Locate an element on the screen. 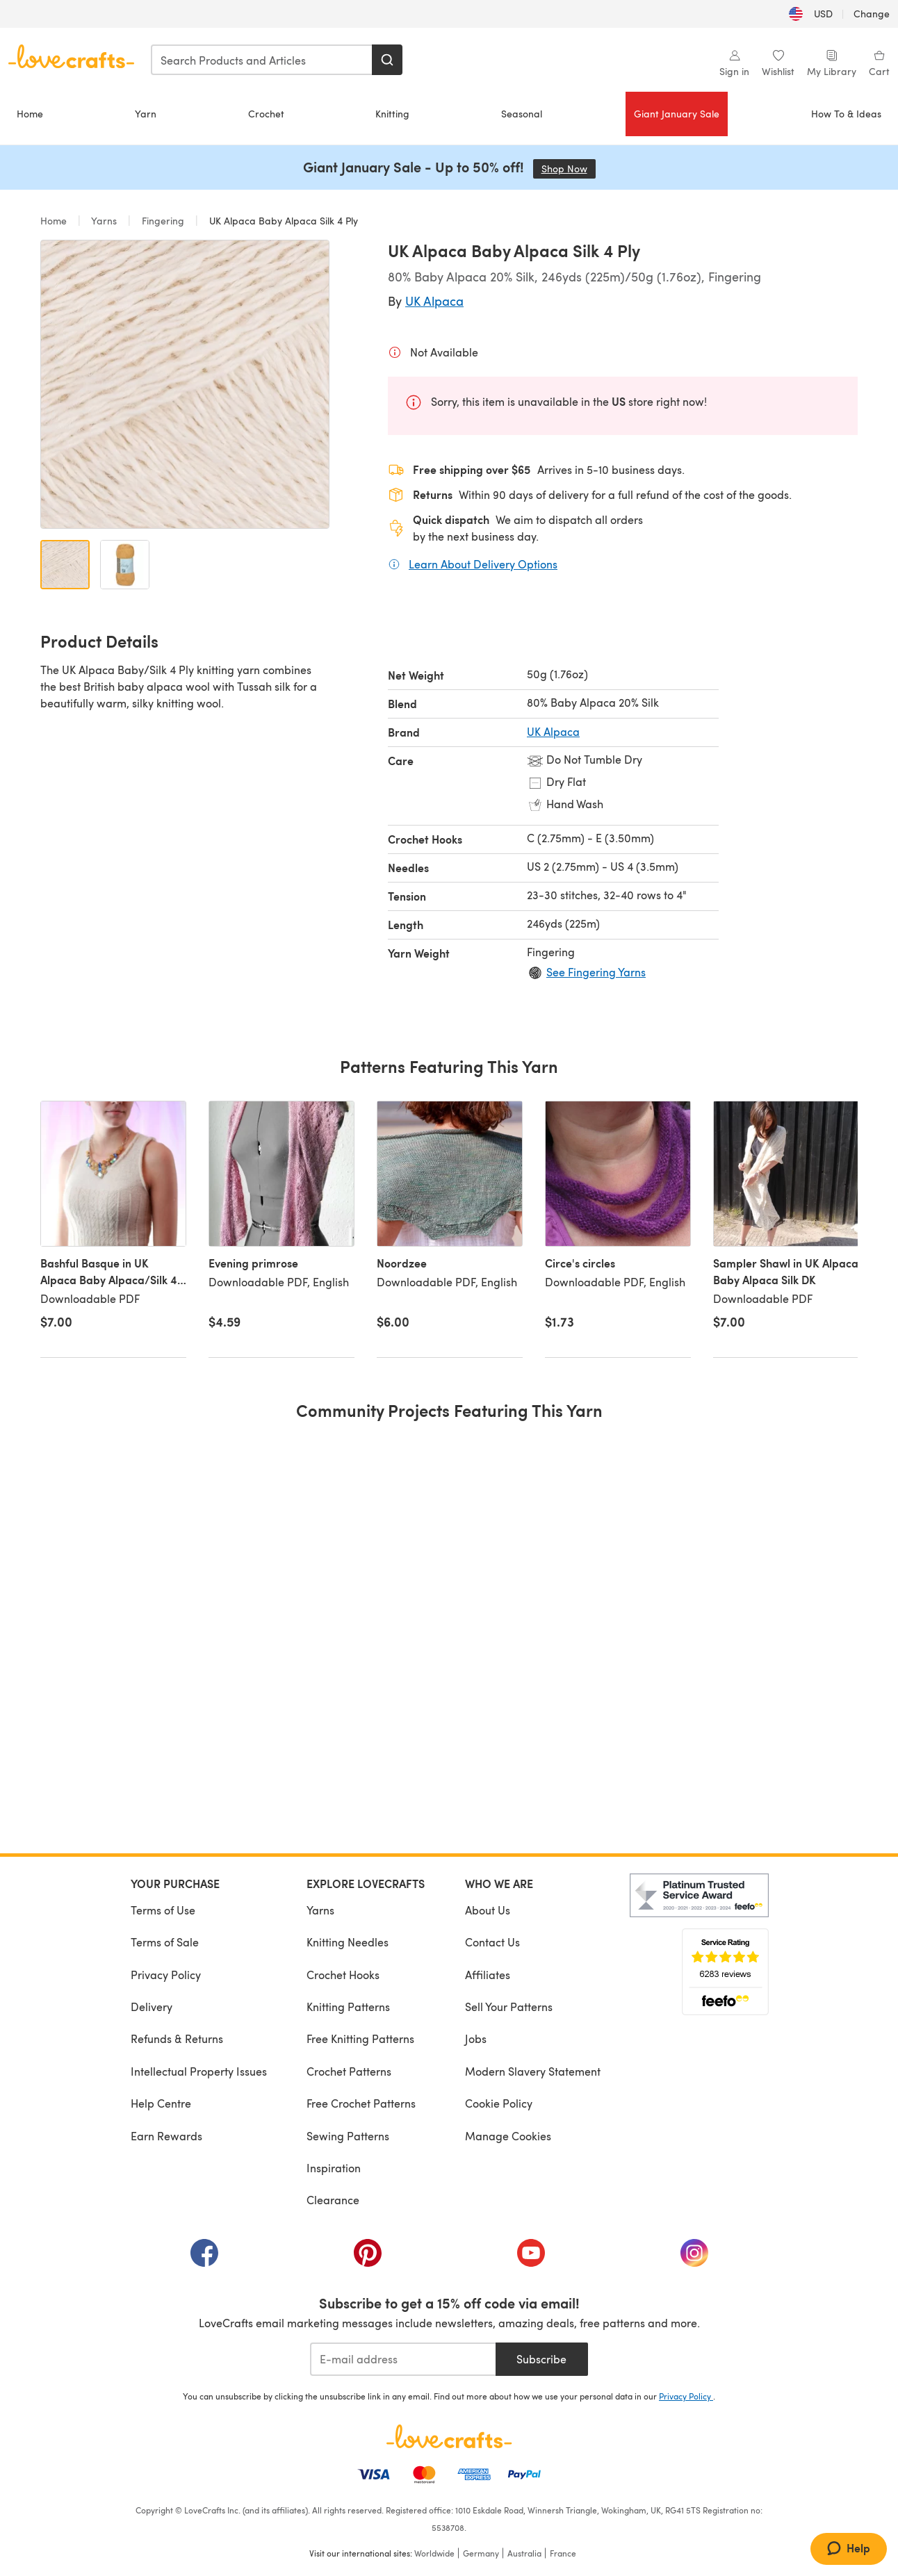 The image size is (898, 2576). Knitting Needles is located at coordinates (348, 1942).